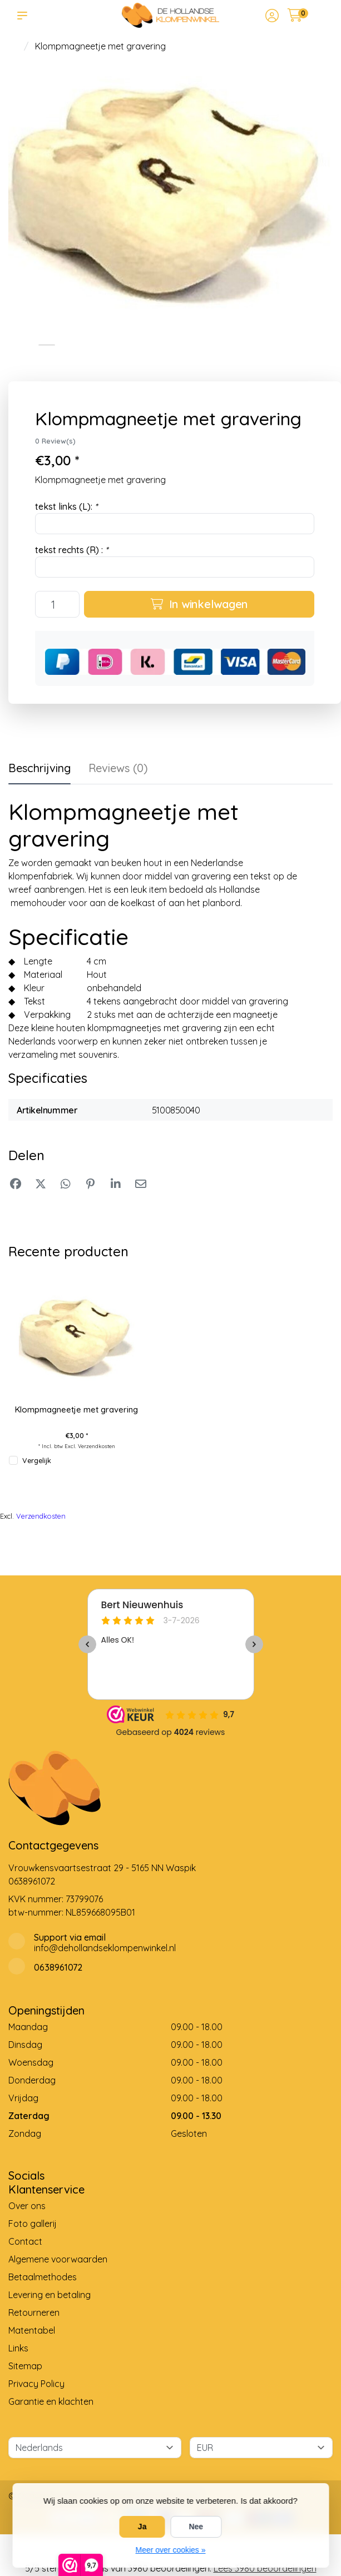 Image resolution: width=341 pixels, height=2576 pixels. I want to click on 0638961072, so click(31, 1881).